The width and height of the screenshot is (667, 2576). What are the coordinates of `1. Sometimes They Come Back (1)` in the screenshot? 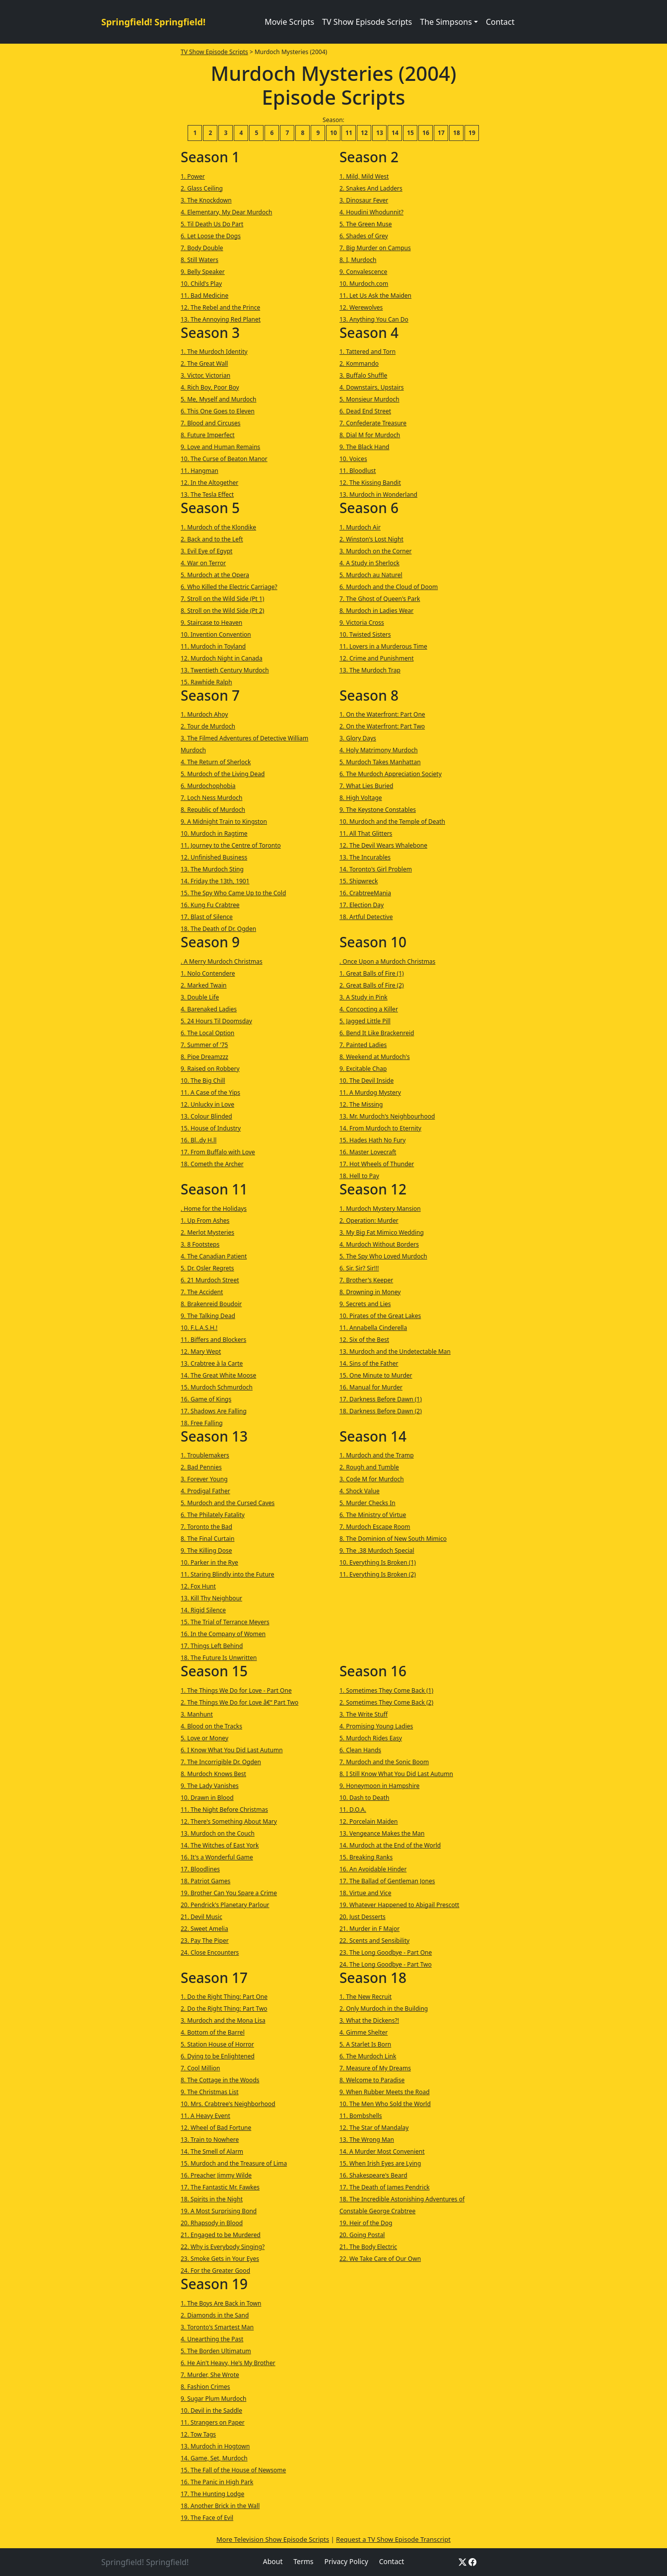 It's located at (386, 1690).